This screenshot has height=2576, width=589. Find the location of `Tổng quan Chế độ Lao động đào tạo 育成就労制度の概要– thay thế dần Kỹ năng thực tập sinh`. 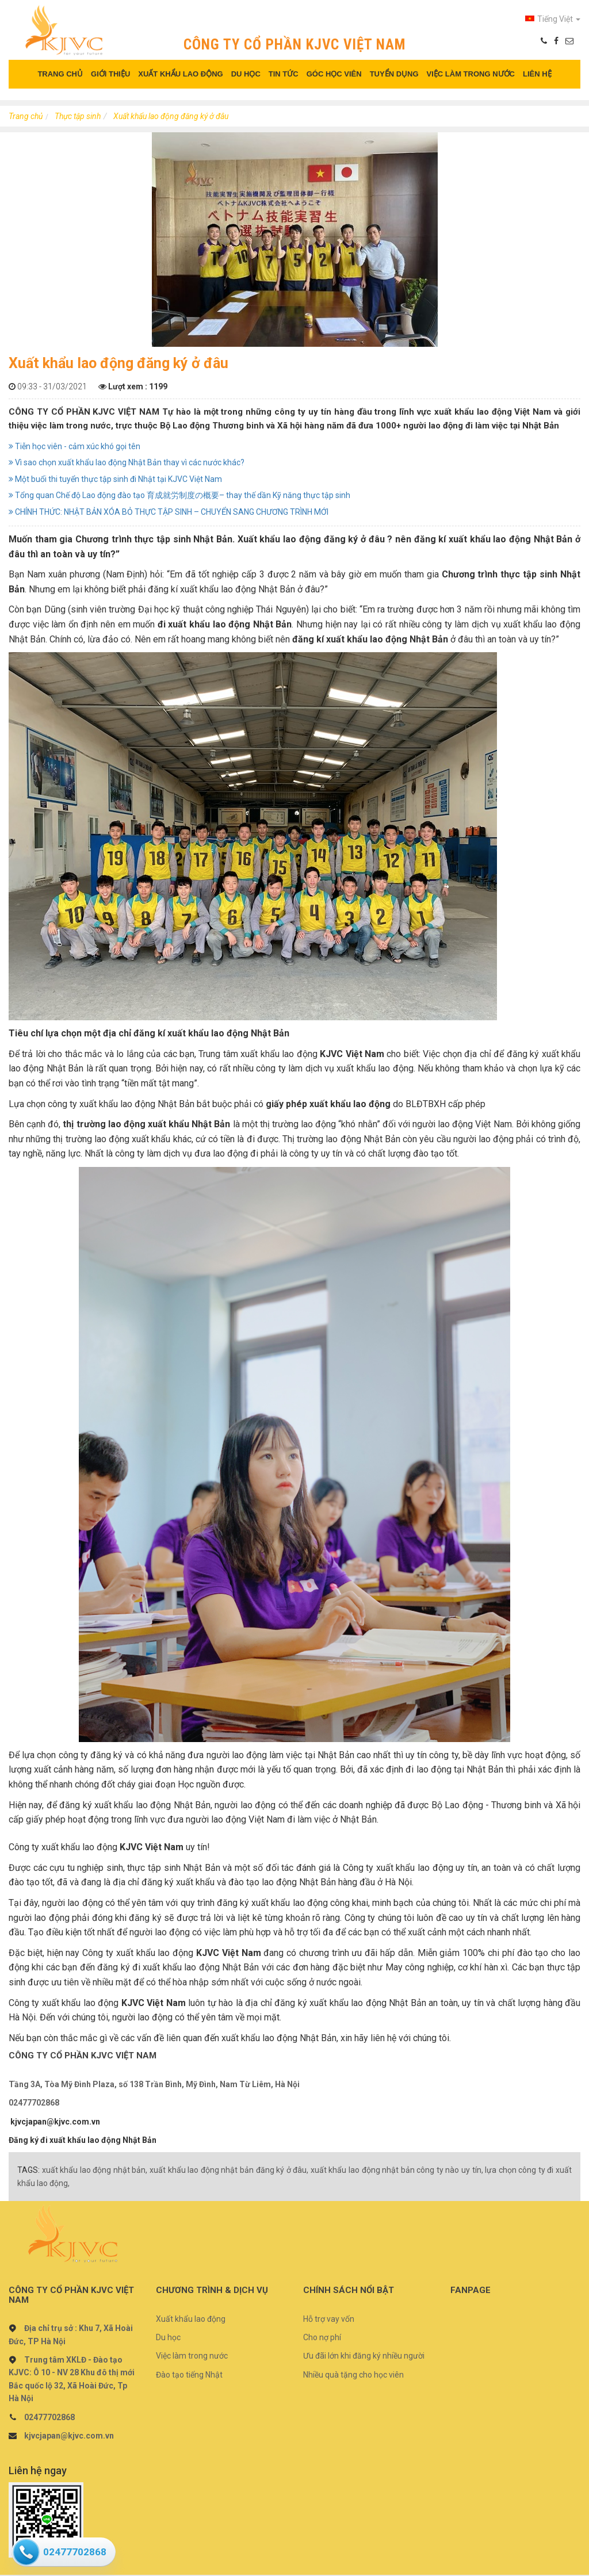

Tổng quan Chế độ Lao động đào tạo 育成就労制度の概要– thay thế dần Kỹ năng thực tập sinh is located at coordinates (179, 495).